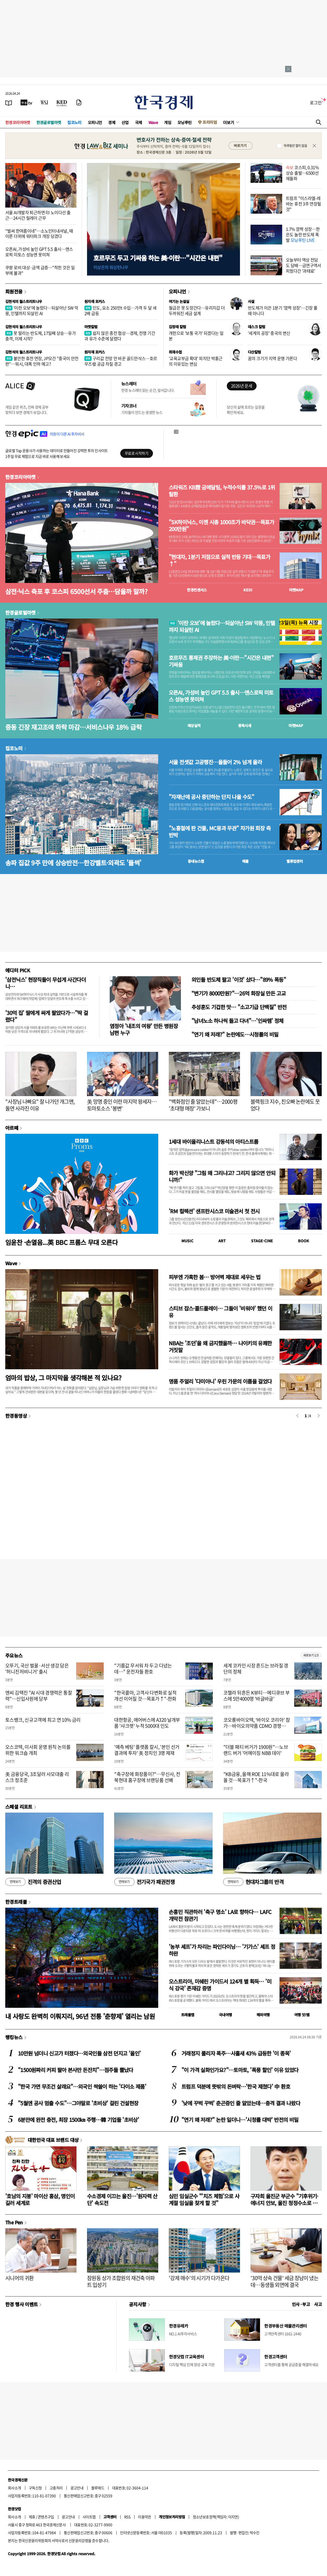  Describe the element at coordinates (37, 215) in the screenshot. I see `서울 AI개발자 퇴근하면 印 노이다선 출근…24시간 릴레이 근무` at that location.